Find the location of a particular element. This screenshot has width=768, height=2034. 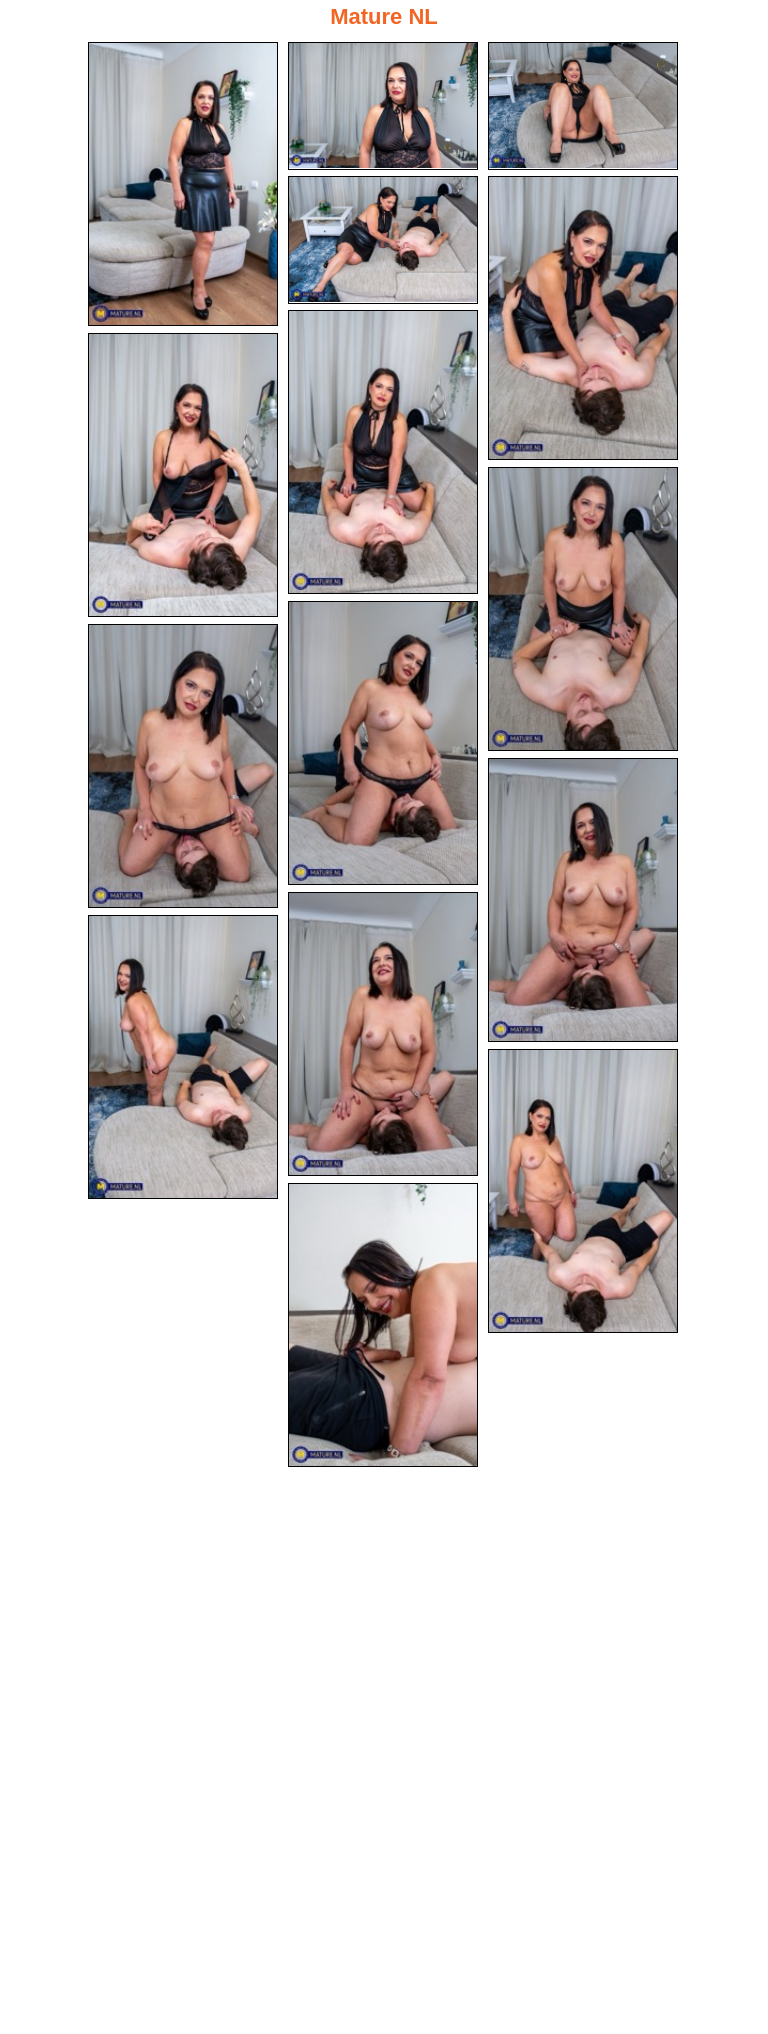

[07.jpg] is located at coordinates (183, 475).